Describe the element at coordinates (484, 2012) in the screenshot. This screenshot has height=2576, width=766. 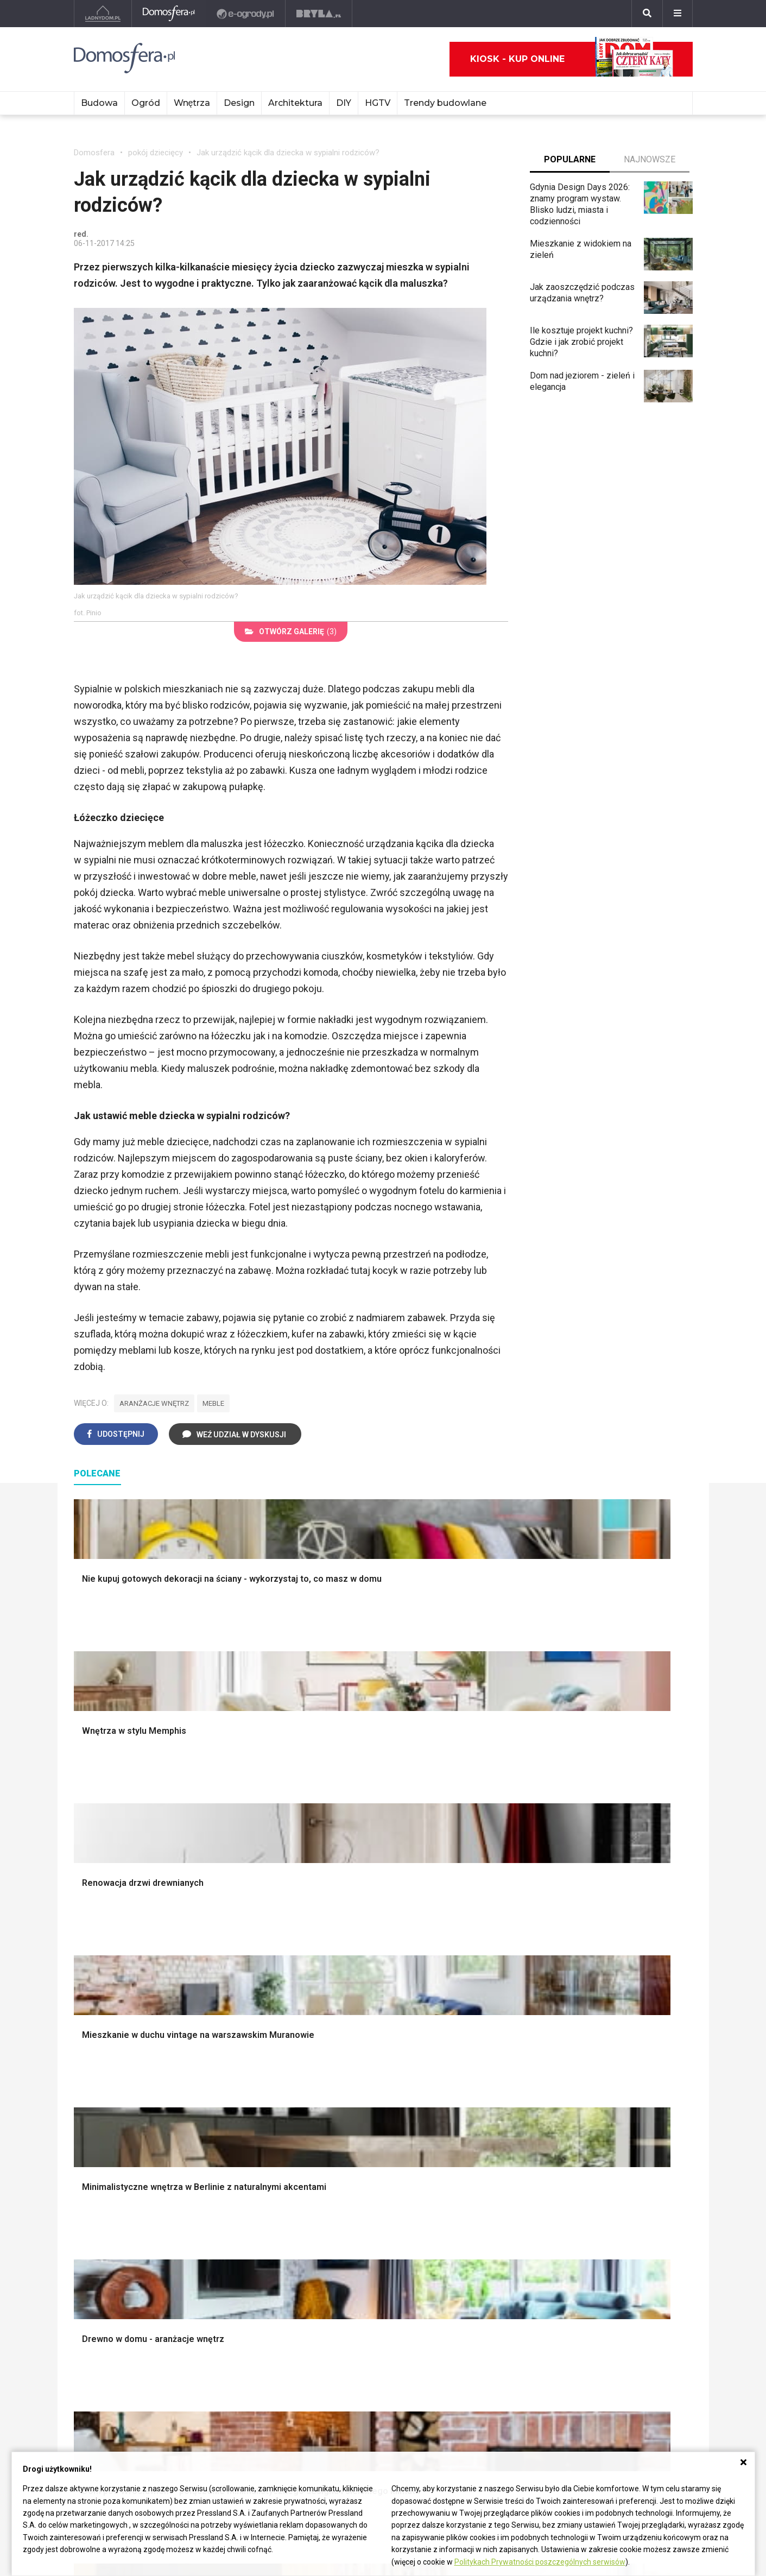
I see `Koszenie trawy` at that location.